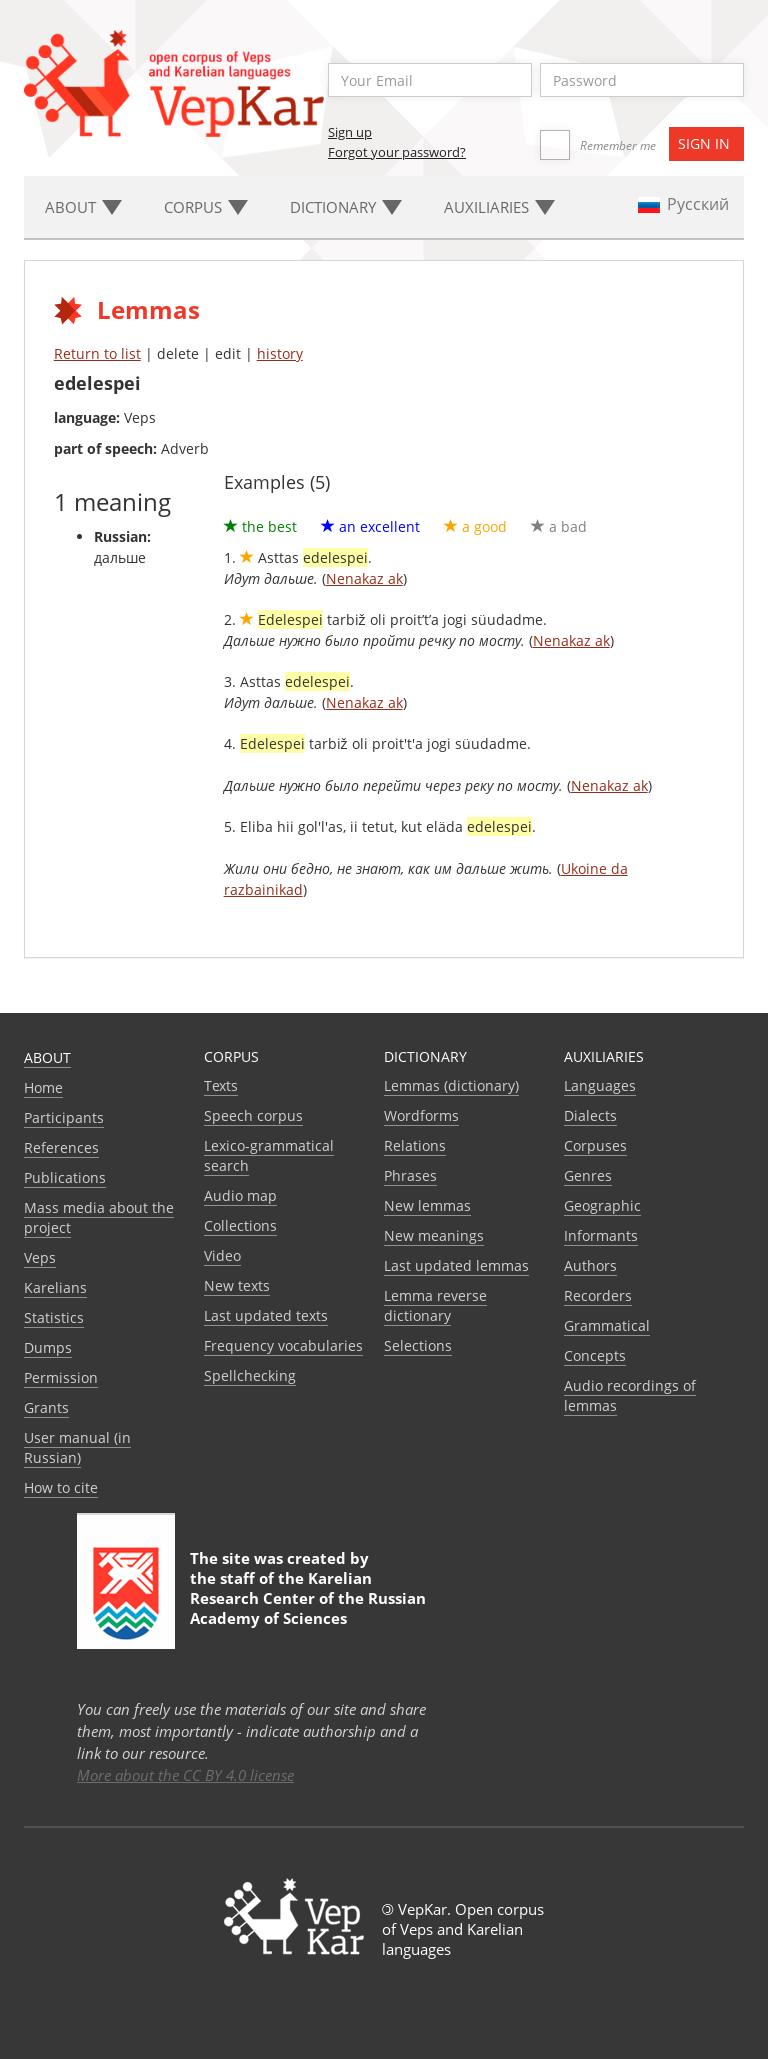 The width and height of the screenshot is (768, 2059). I want to click on Return to list, so click(97, 353).